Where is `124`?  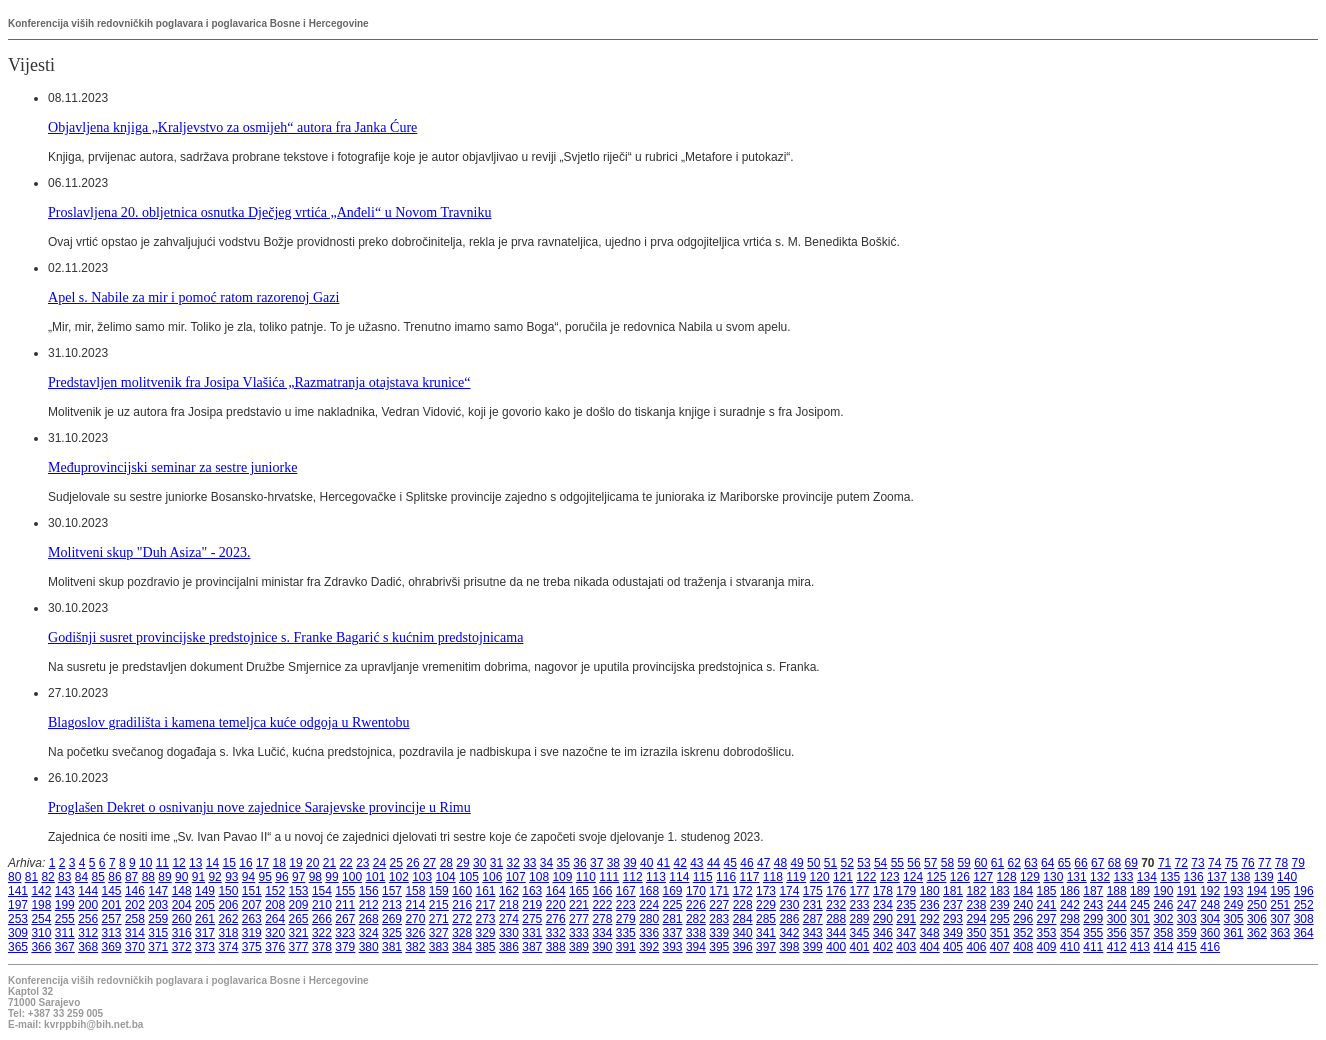 124 is located at coordinates (913, 877).